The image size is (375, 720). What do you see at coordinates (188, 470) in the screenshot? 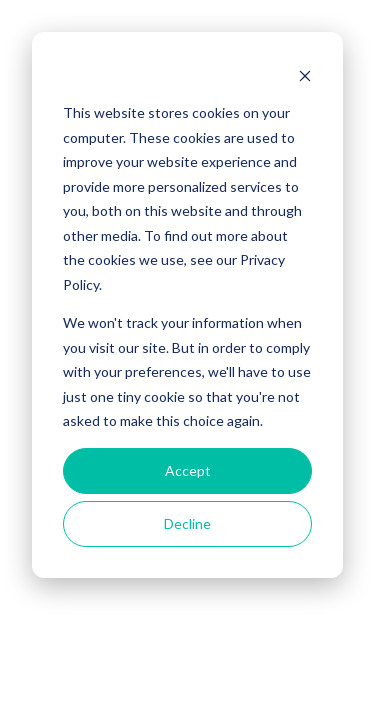
I see `Accept` at bounding box center [188, 470].